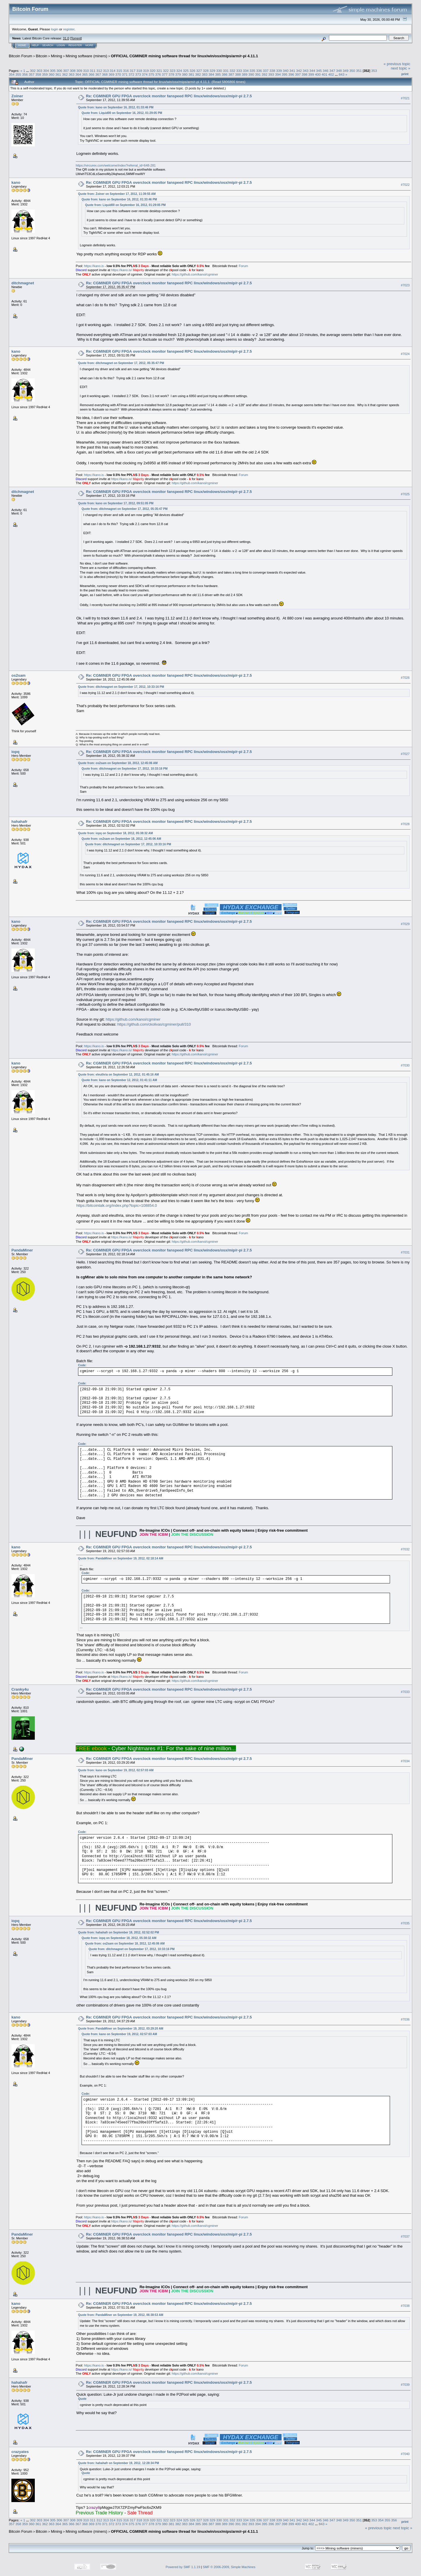 The width and height of the screenshot is (421, 2576). What do you see at coordinates (118, 1932) in the screenshot?
I see `Quote from: hahahafr on September 18, 2012, 02:52:02 PM` at bounding box center [118, 1932].